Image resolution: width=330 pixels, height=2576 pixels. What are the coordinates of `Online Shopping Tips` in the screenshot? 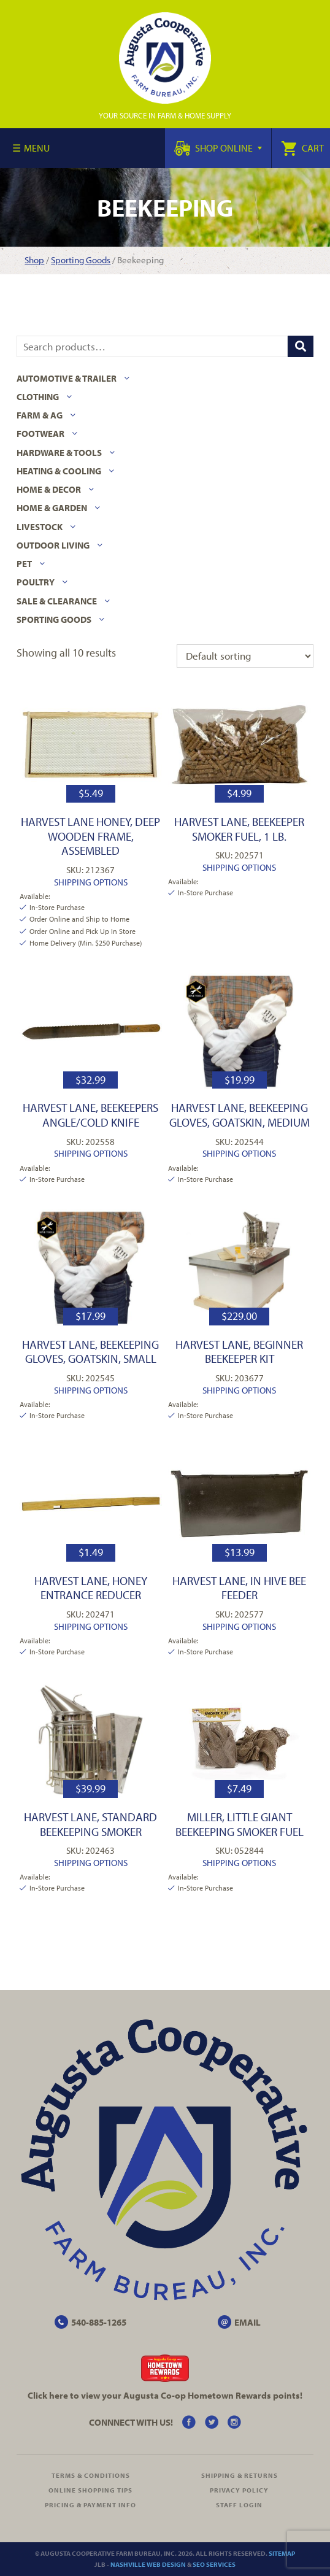 It's located at (90, 2490).